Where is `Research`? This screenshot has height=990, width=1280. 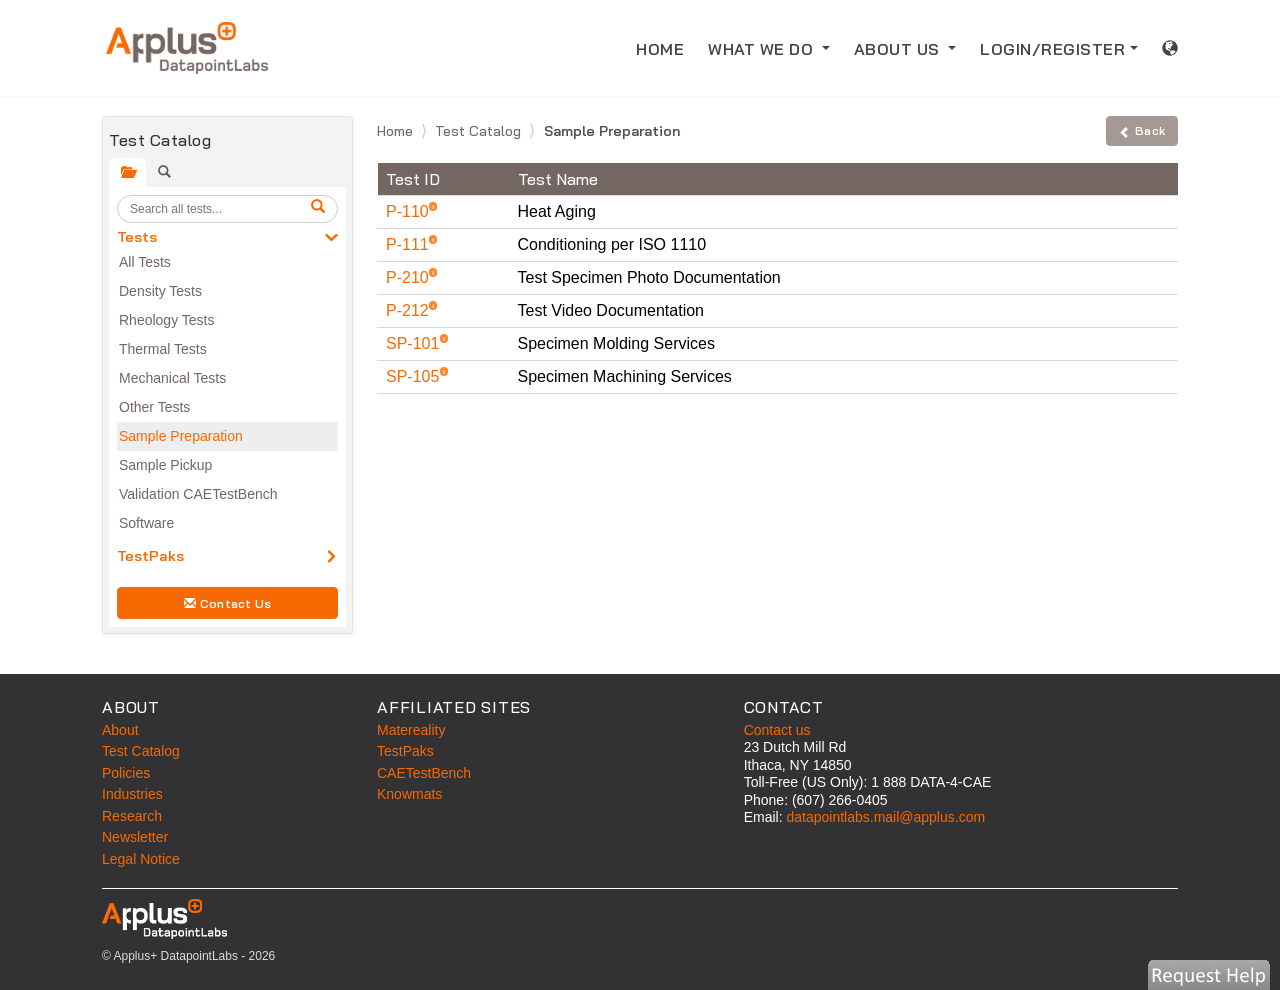 Research is located at coordinates (132, 816).